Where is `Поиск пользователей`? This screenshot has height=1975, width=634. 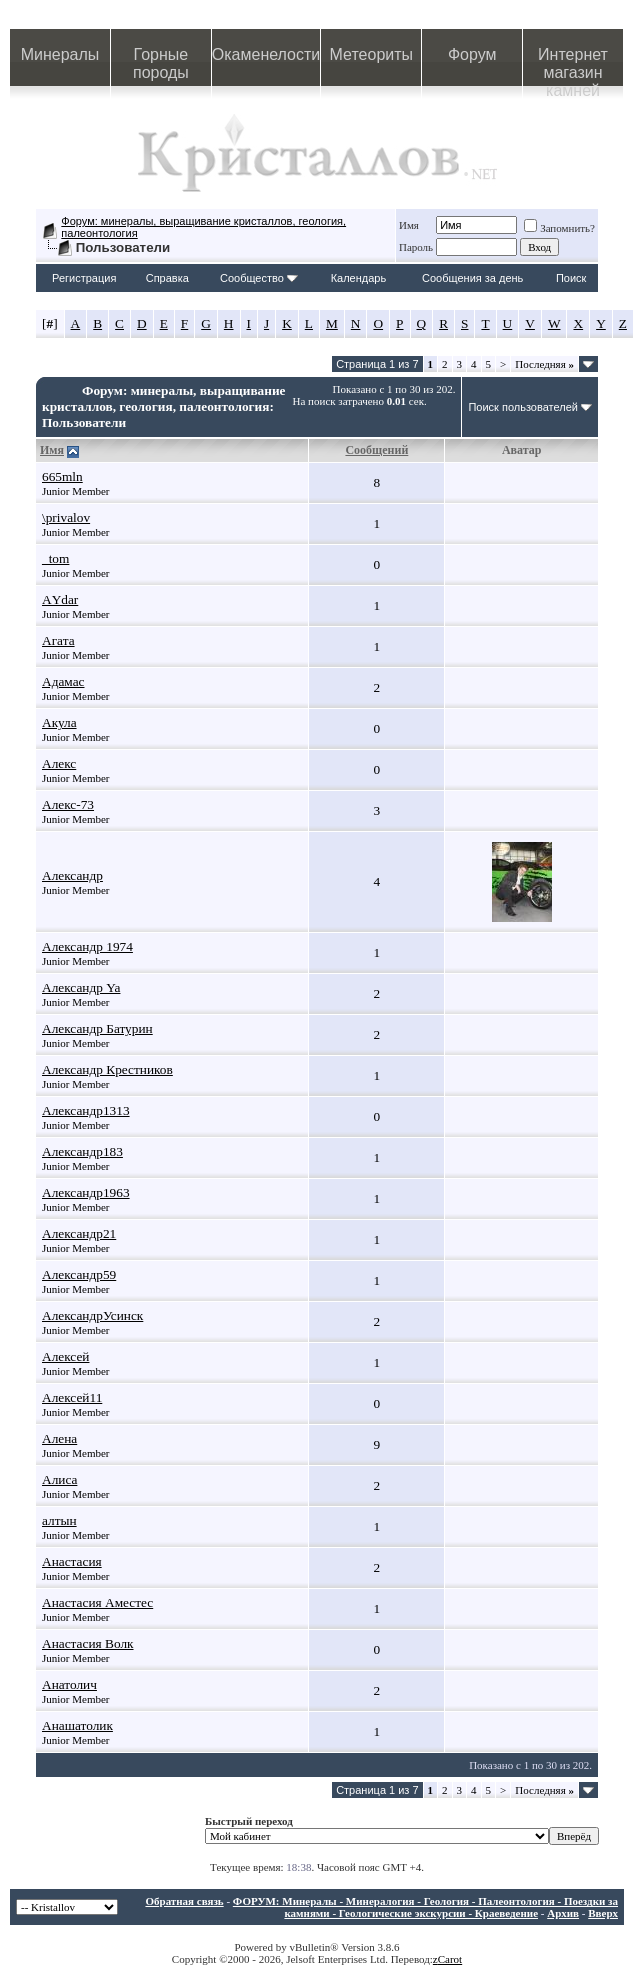
Поиск пользователей is located at coordinates (523, 407).